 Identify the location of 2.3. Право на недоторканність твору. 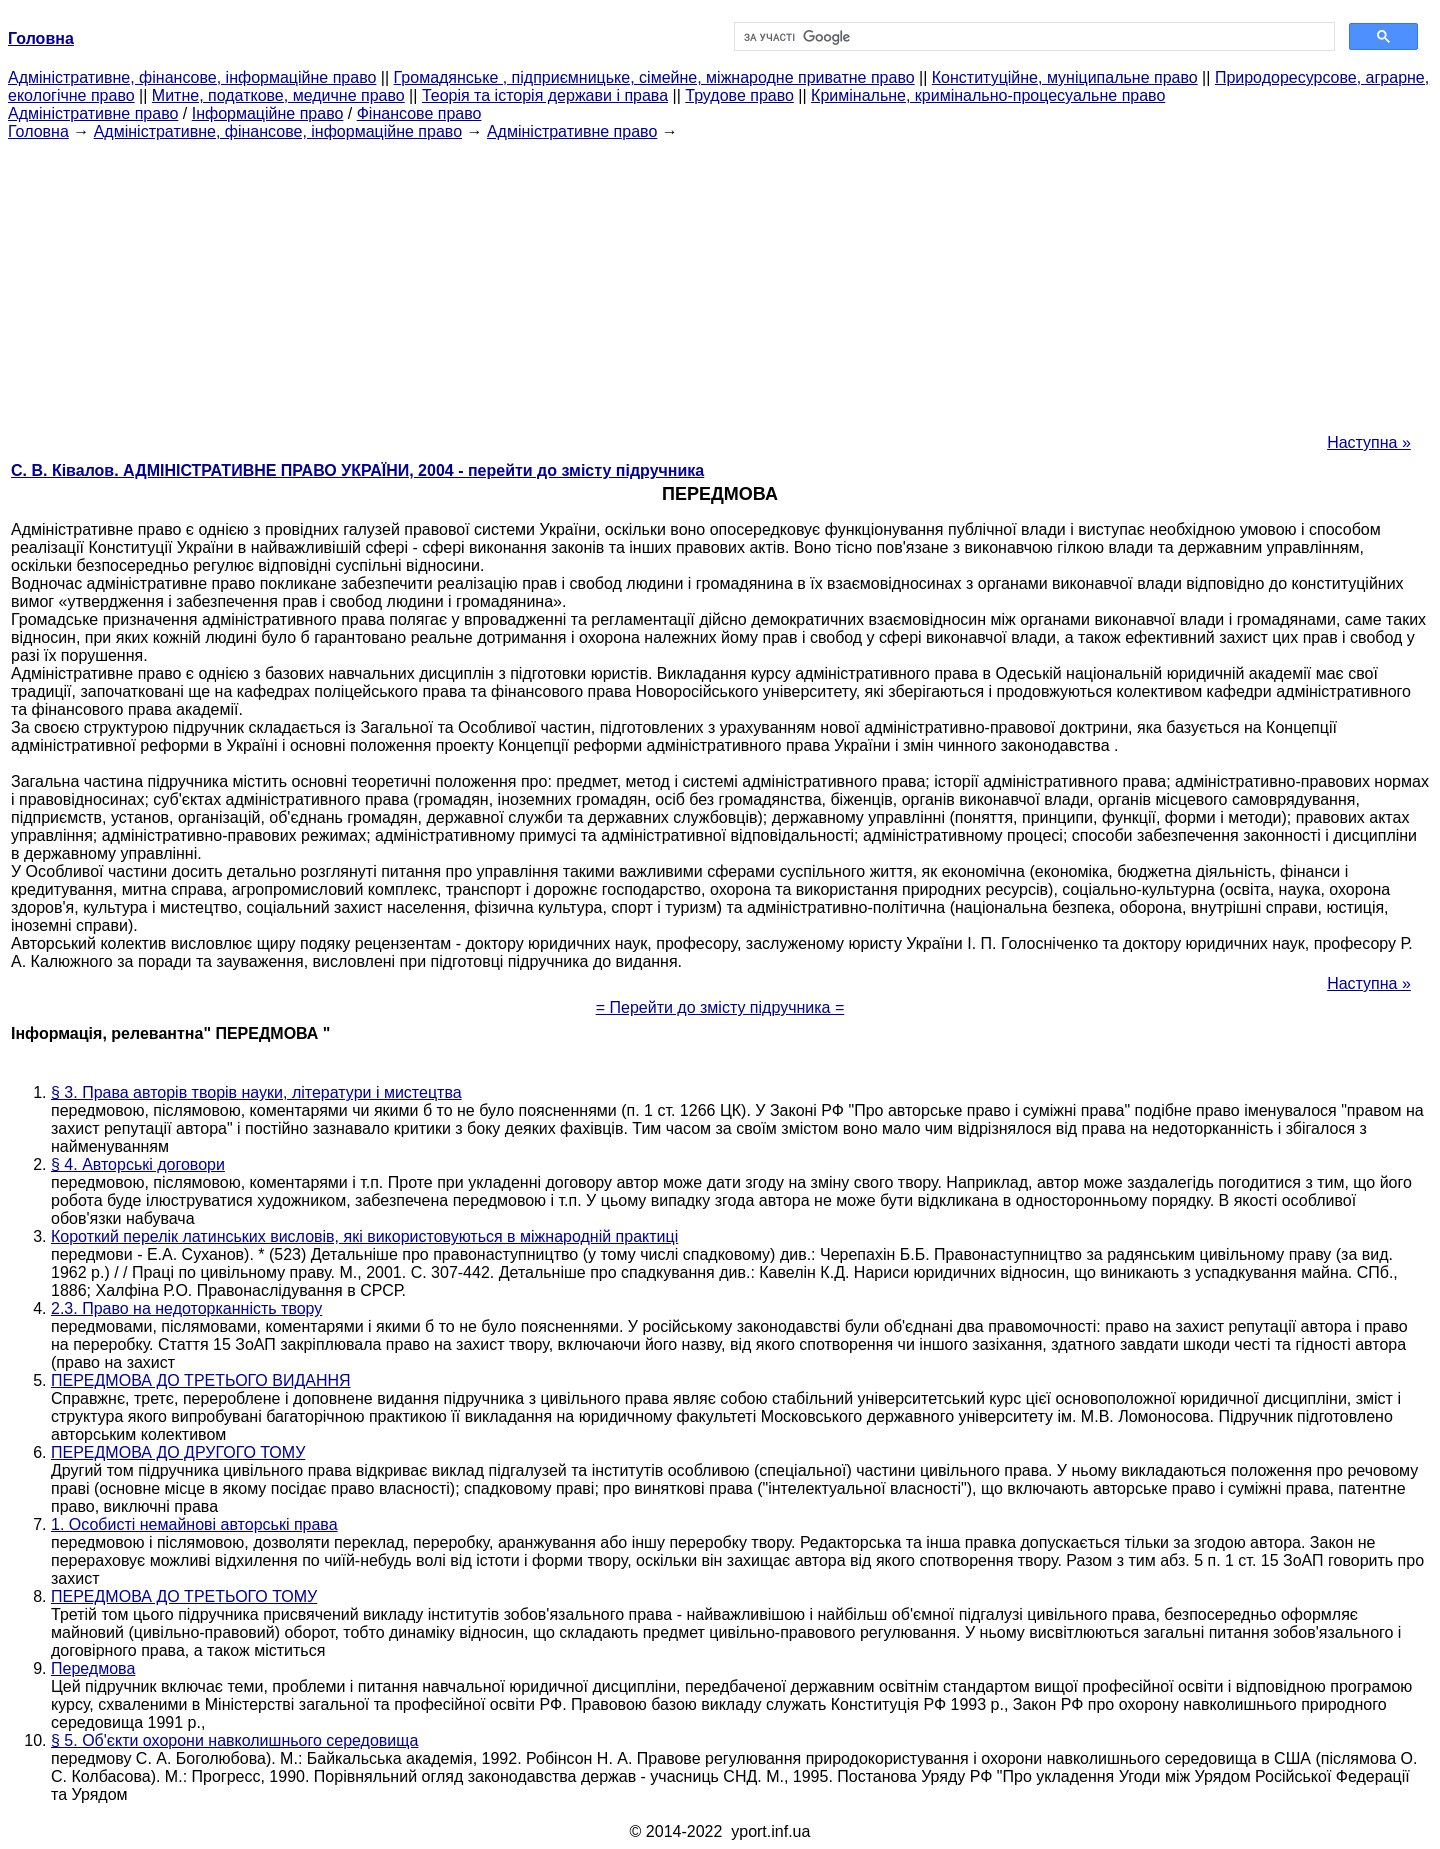
(186, 1308).